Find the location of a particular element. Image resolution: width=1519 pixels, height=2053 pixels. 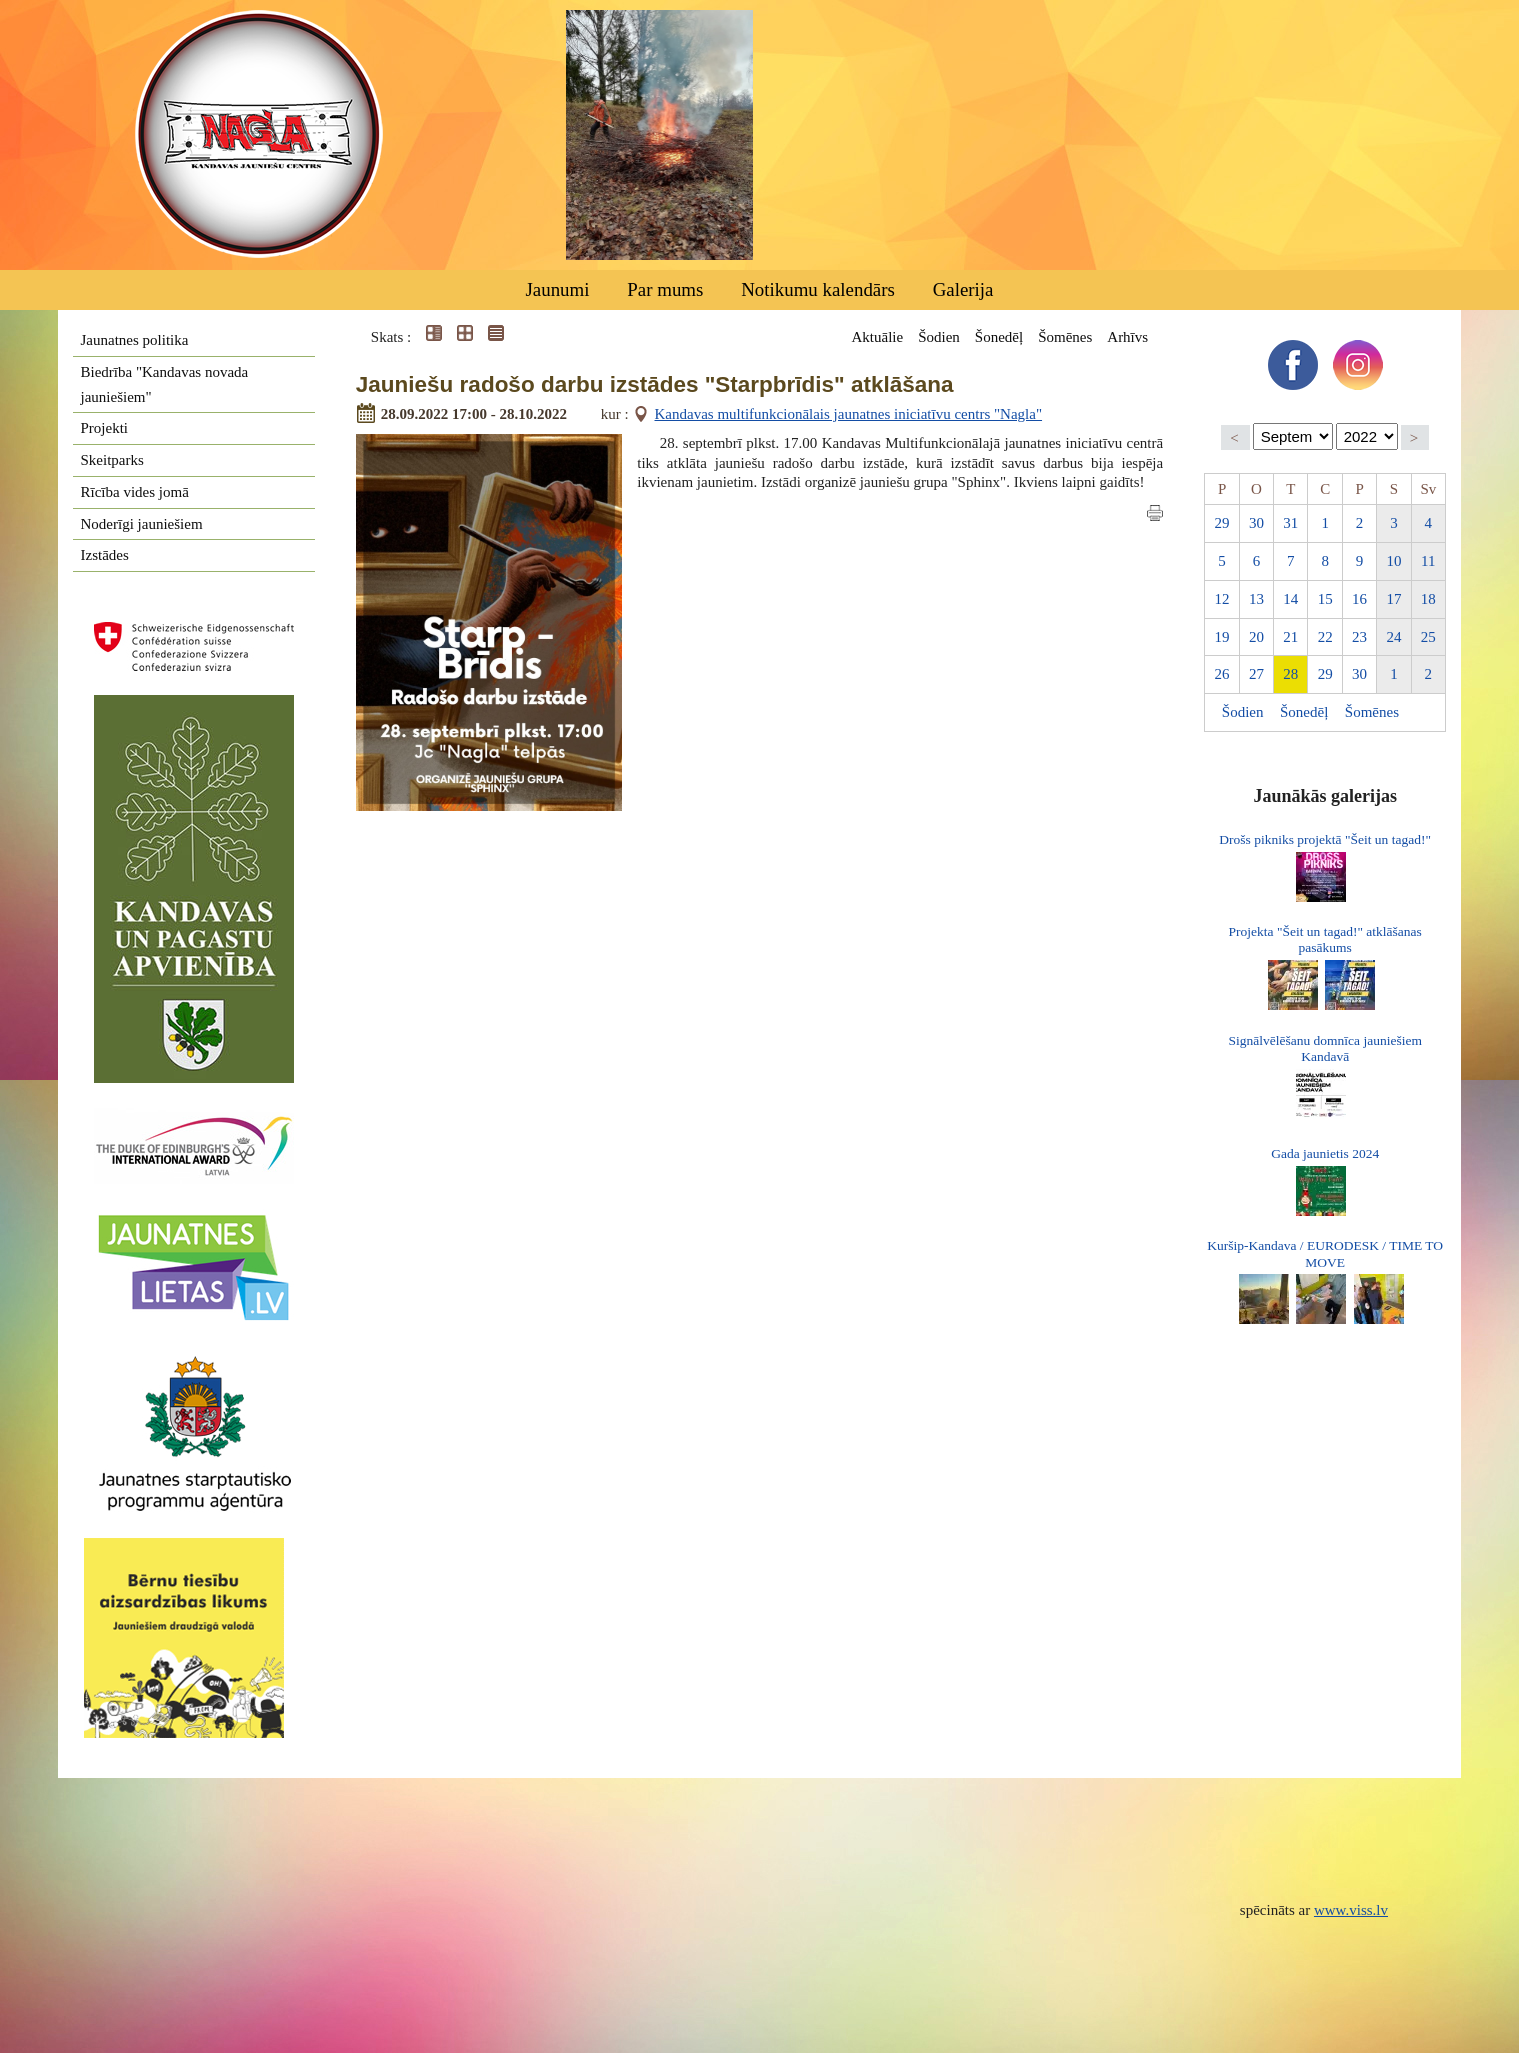

11 is located at coordinates (1428, 561).